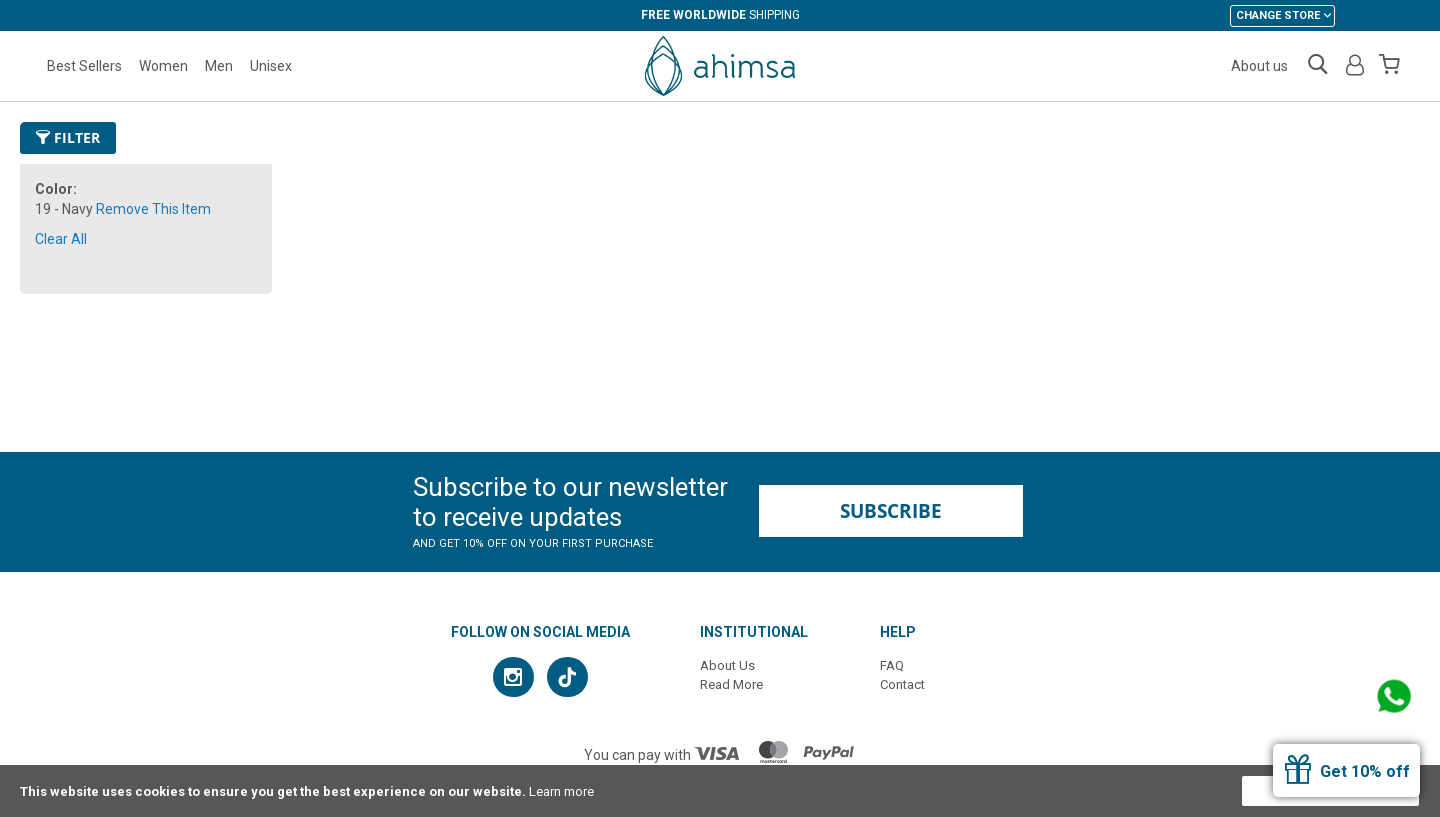 Image resolution: width=1440 pixels, height=817 pixels. I want to click on Learn more, so click(561, 791).